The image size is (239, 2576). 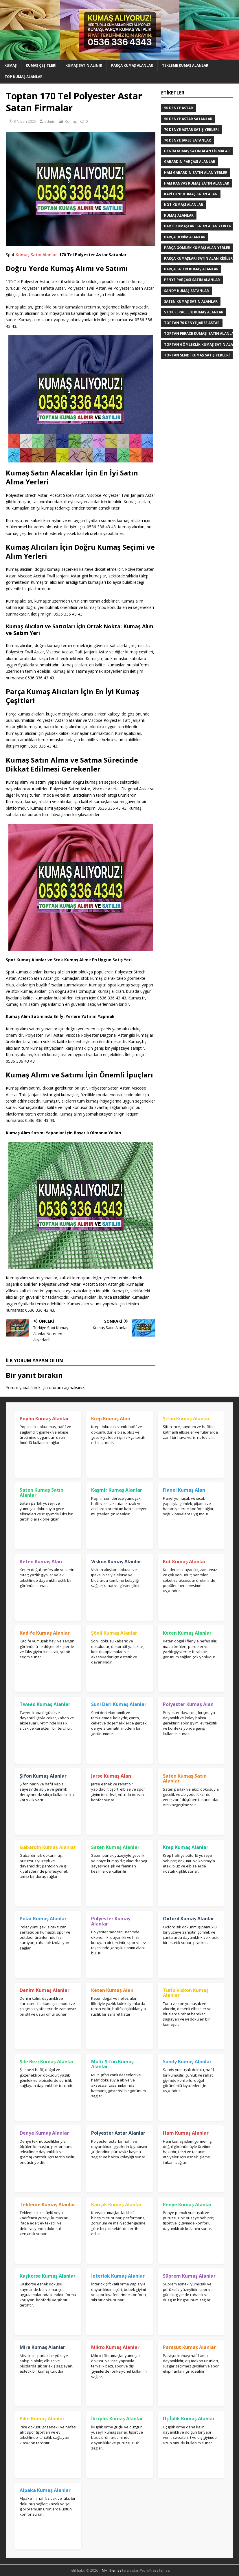 What do you see at coordinates (66, 1387) in the screenshot?
I see `oturum açmalısınız` at bounding box center [66, 1387].